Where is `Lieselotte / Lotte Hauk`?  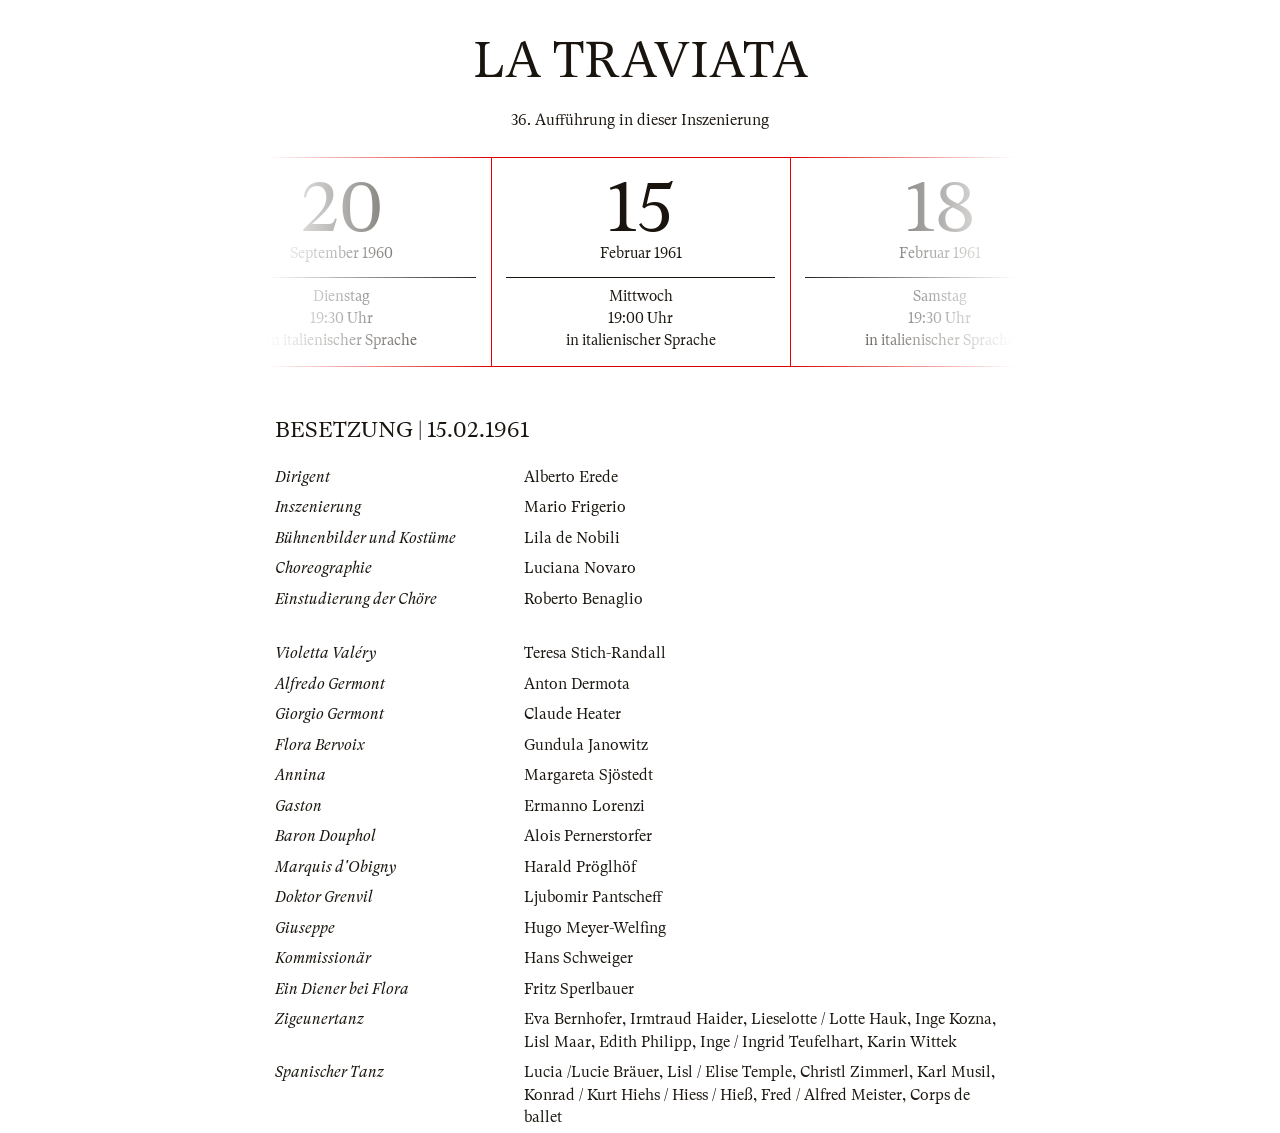
Lieselotte / Lotte Hauk is located at coordinates (829, 1019).